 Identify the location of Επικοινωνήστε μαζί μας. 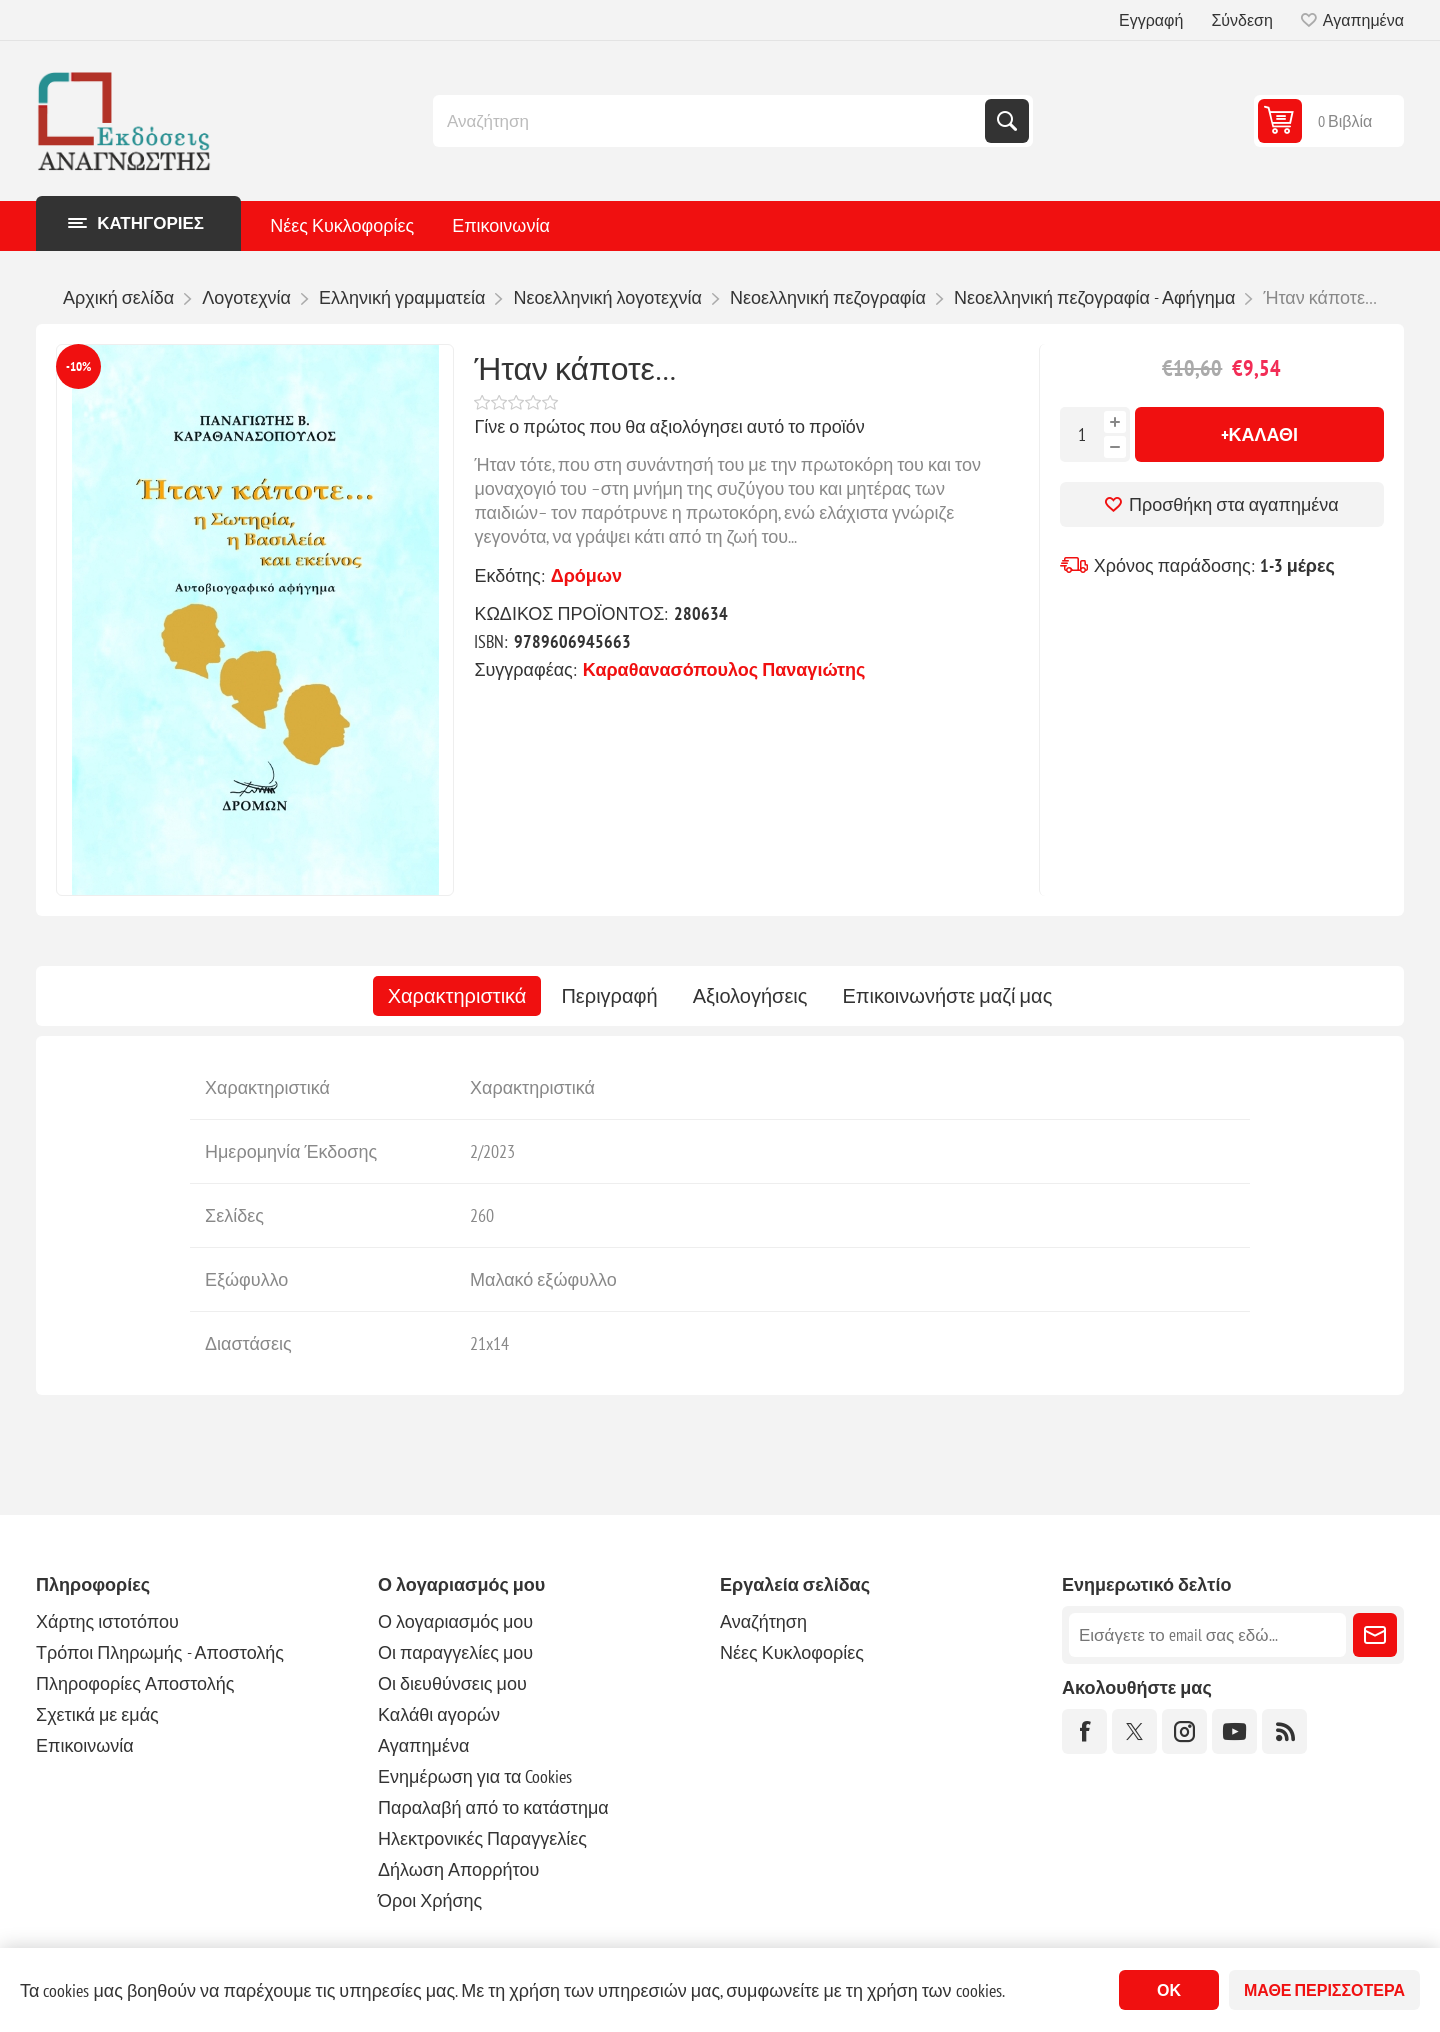
(947, 996).